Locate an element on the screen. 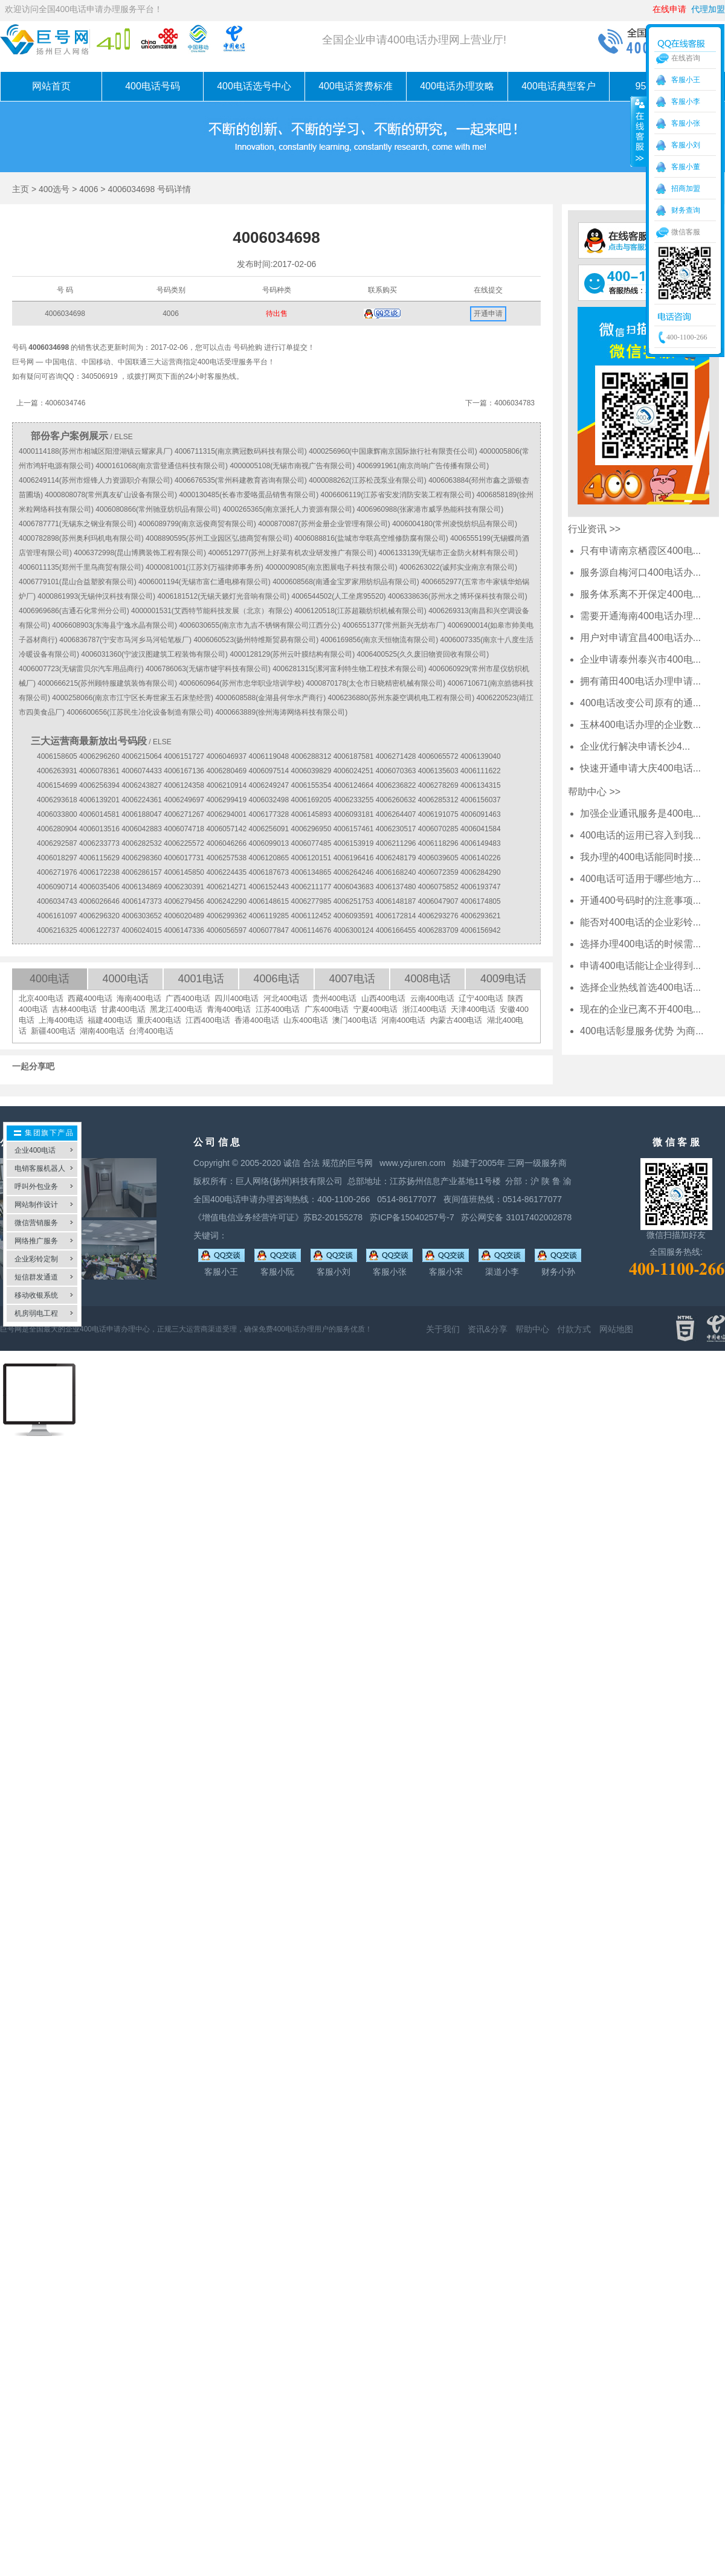 Image resolution: width=725 pixels, height=2576 pixels. 4006279456 is located at coordinates (184, 901).